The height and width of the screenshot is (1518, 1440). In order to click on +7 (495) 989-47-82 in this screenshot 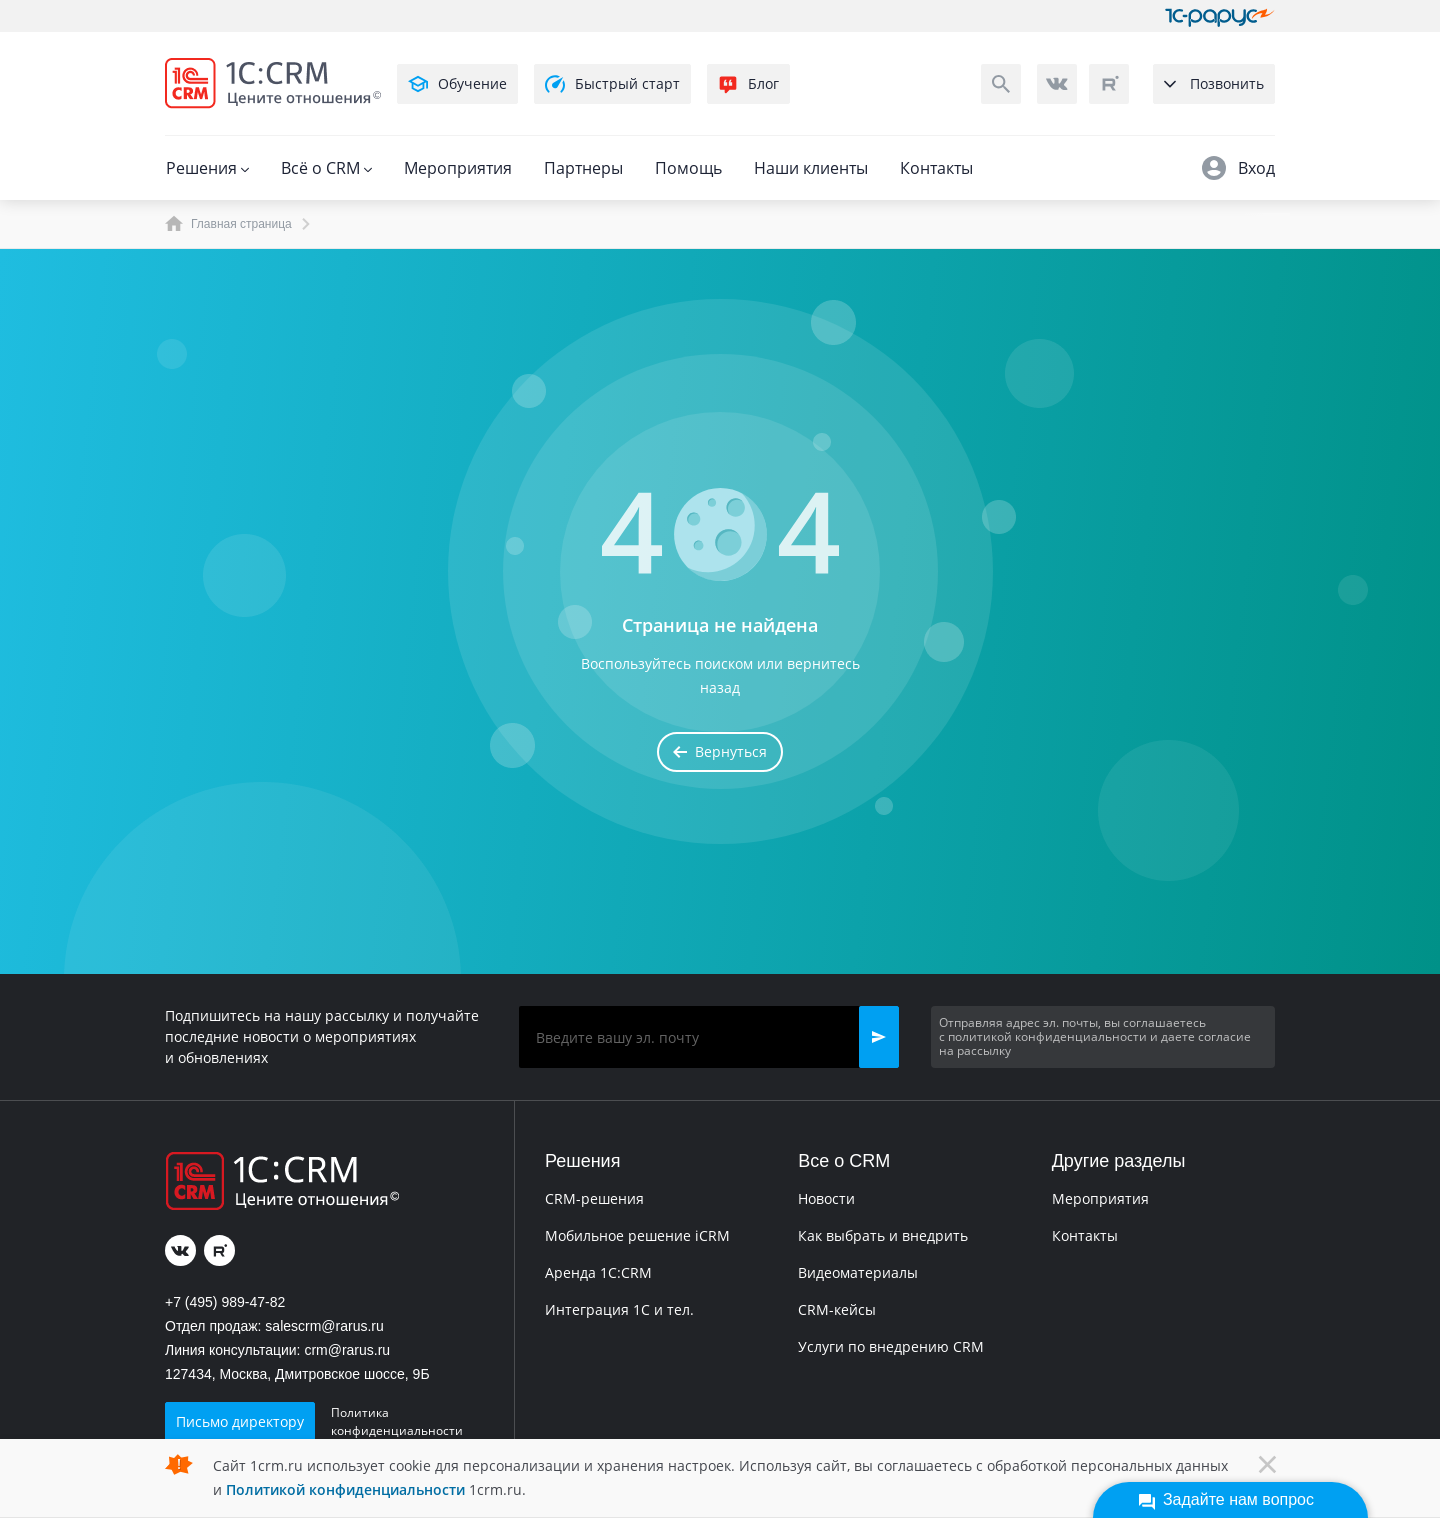, I will do `click(225, 1302)`.